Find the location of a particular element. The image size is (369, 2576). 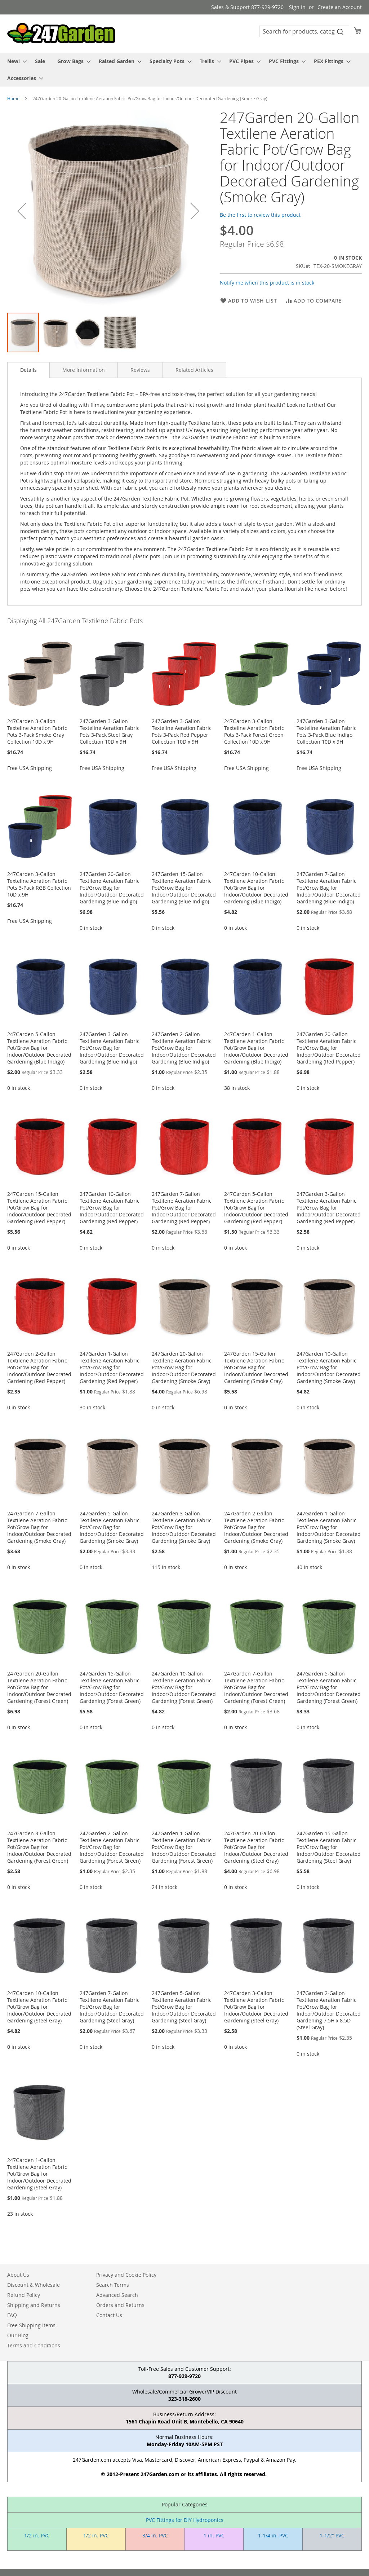

247Garden 15-Gallon Textilene Aeration Fabric Pot/Grow Bag for Indoor/Outdoor Decorated Gardening (Red Pepper) is located at coordinates (39, 1207).